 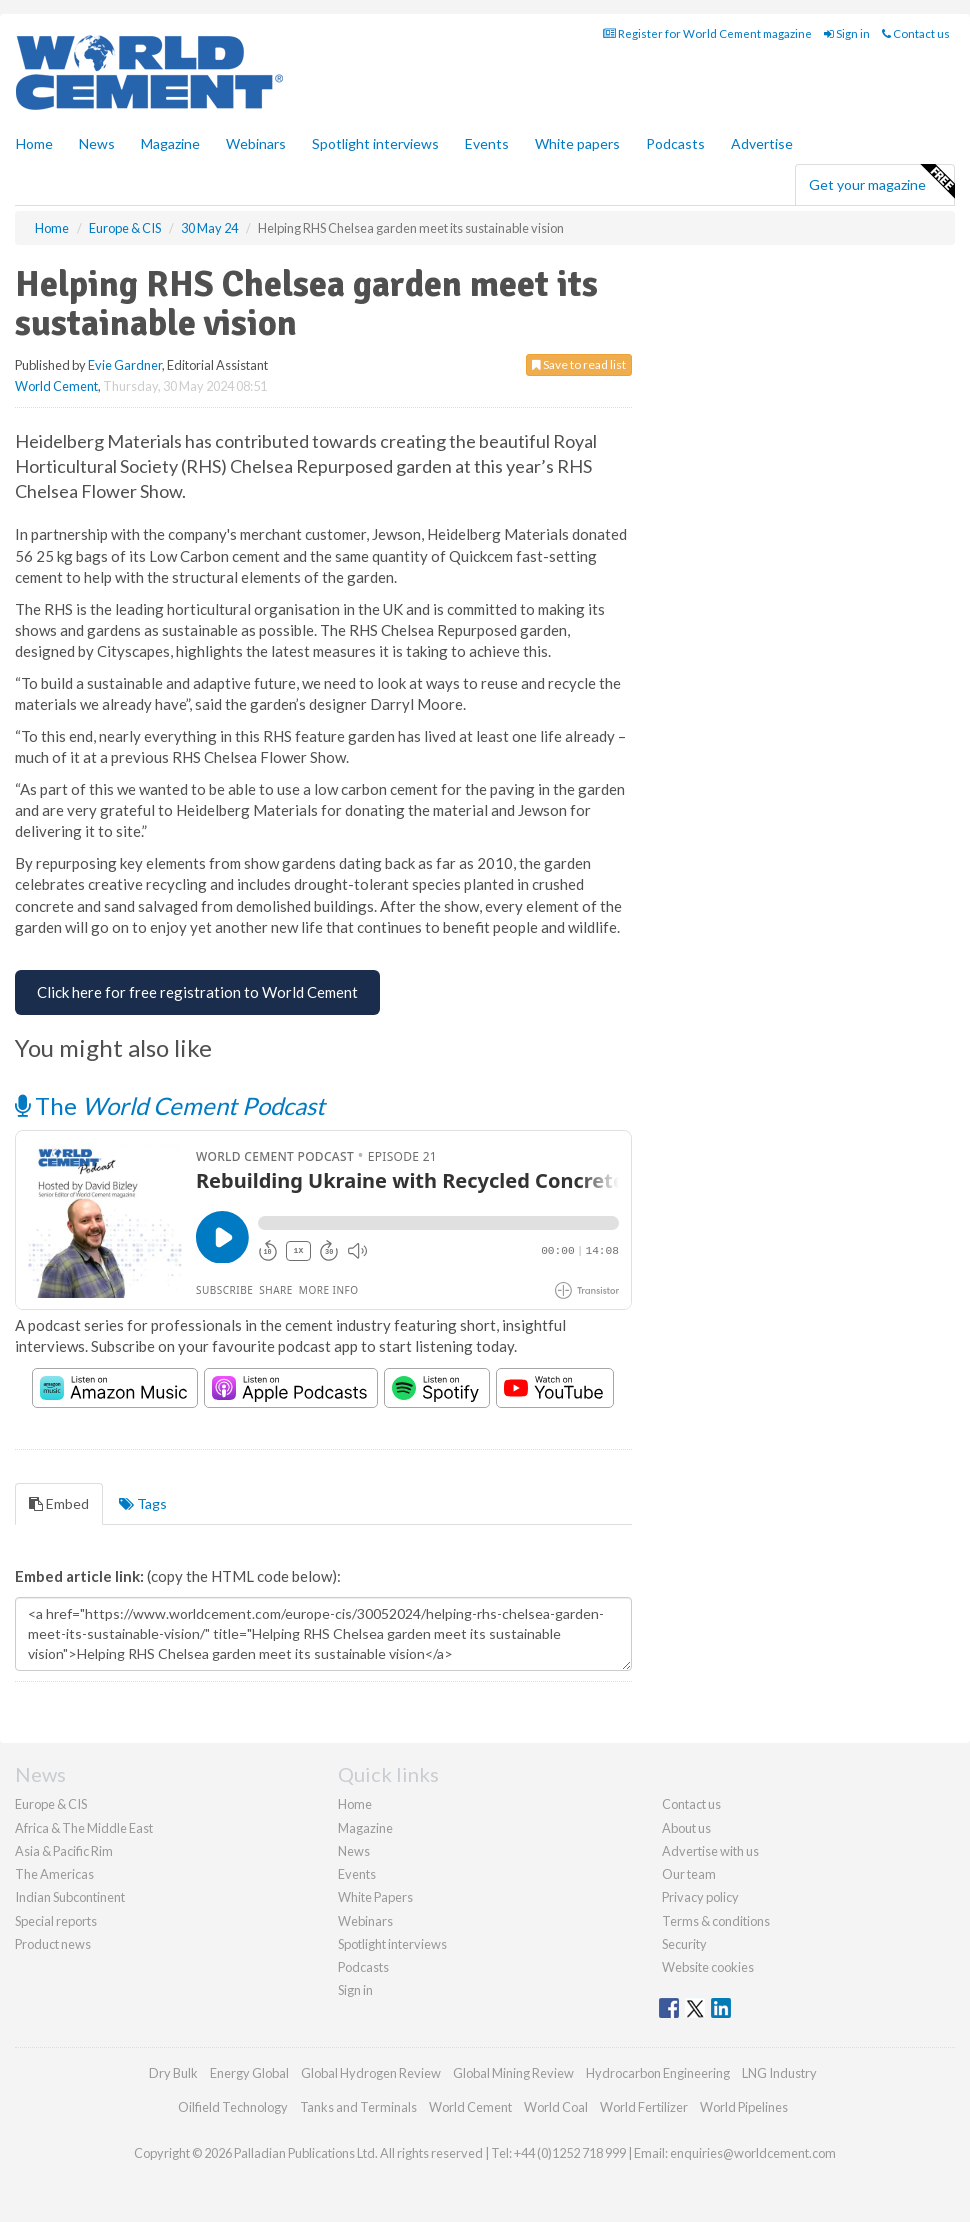 What do you see at coordinates (375, 1897) in the screenshot?
I see `White Papers` at bounding box center [375, 1897].